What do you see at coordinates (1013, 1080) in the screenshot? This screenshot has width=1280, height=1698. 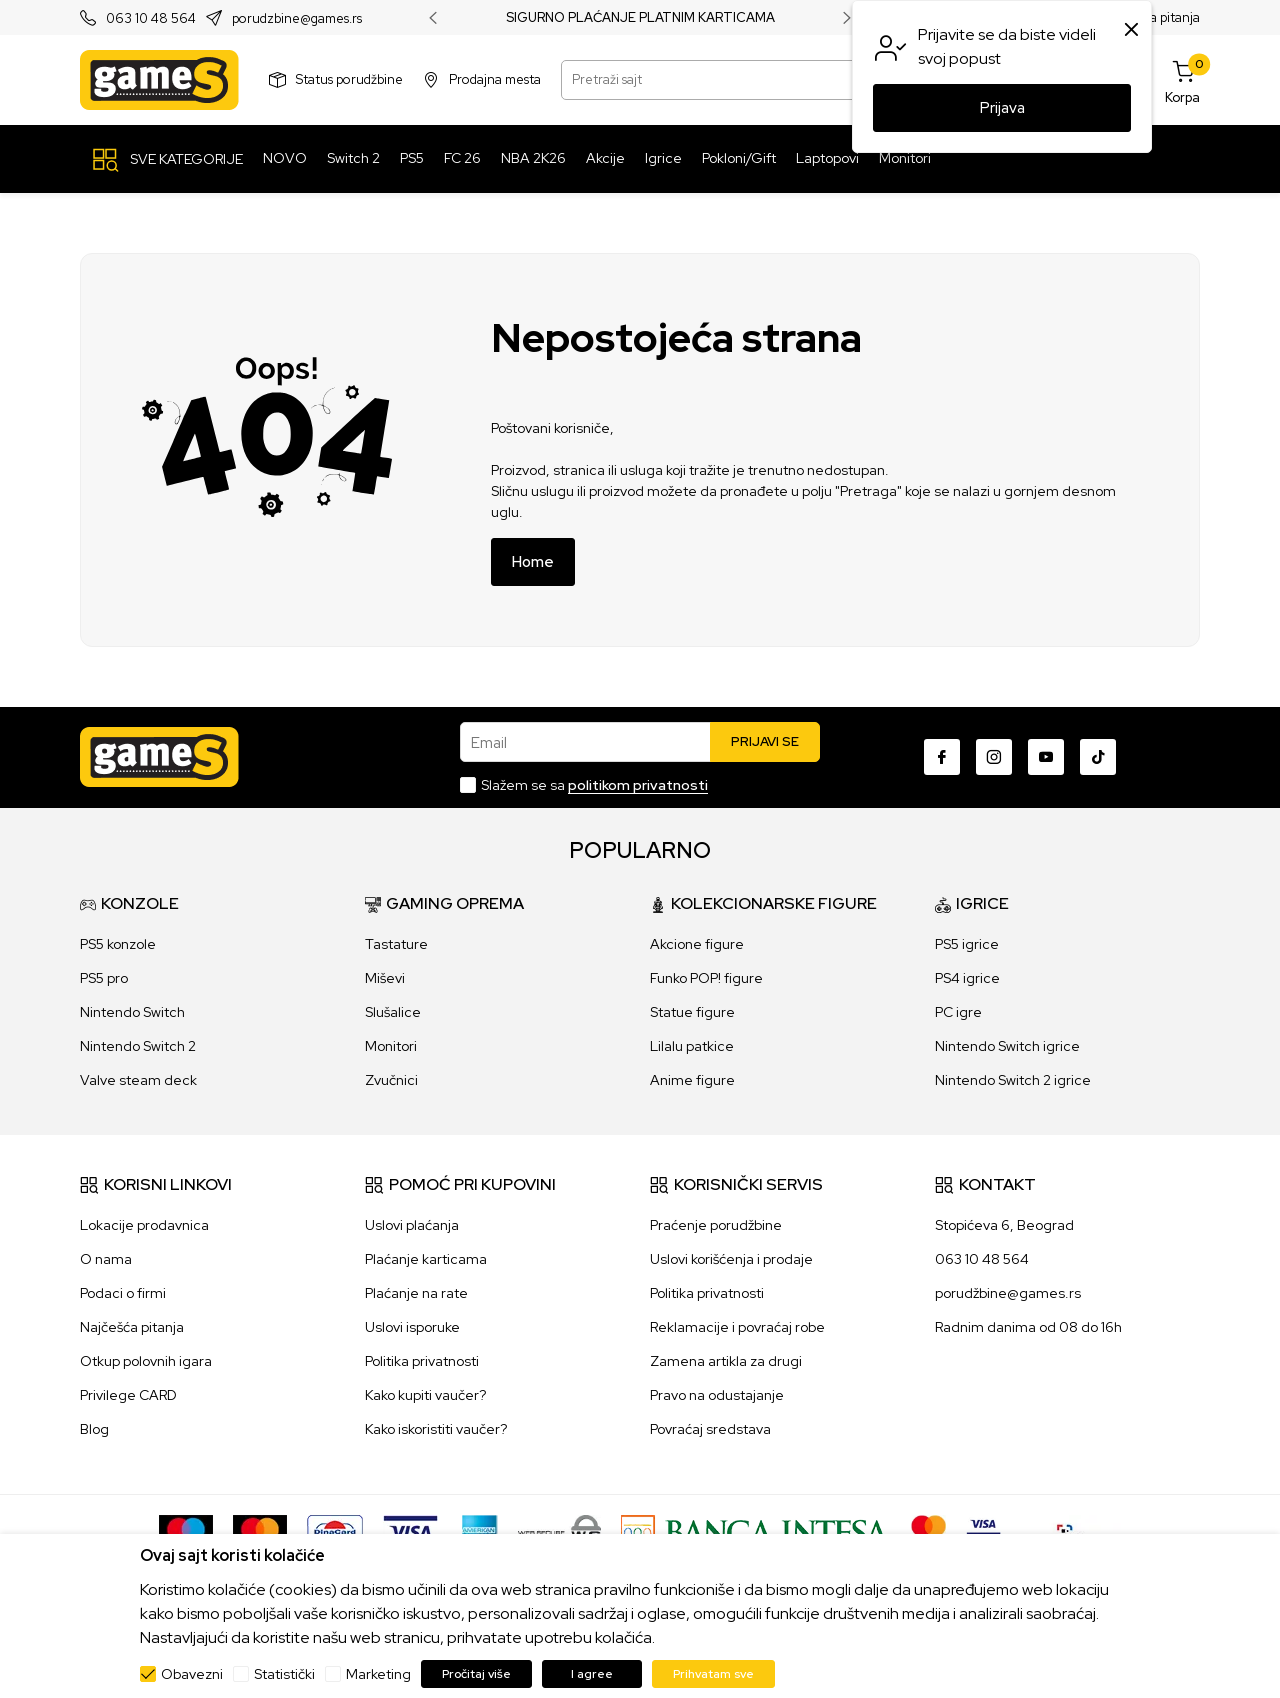 I see `Nintendo Switch 2 igrice` at bounding box center [1013, 1080].